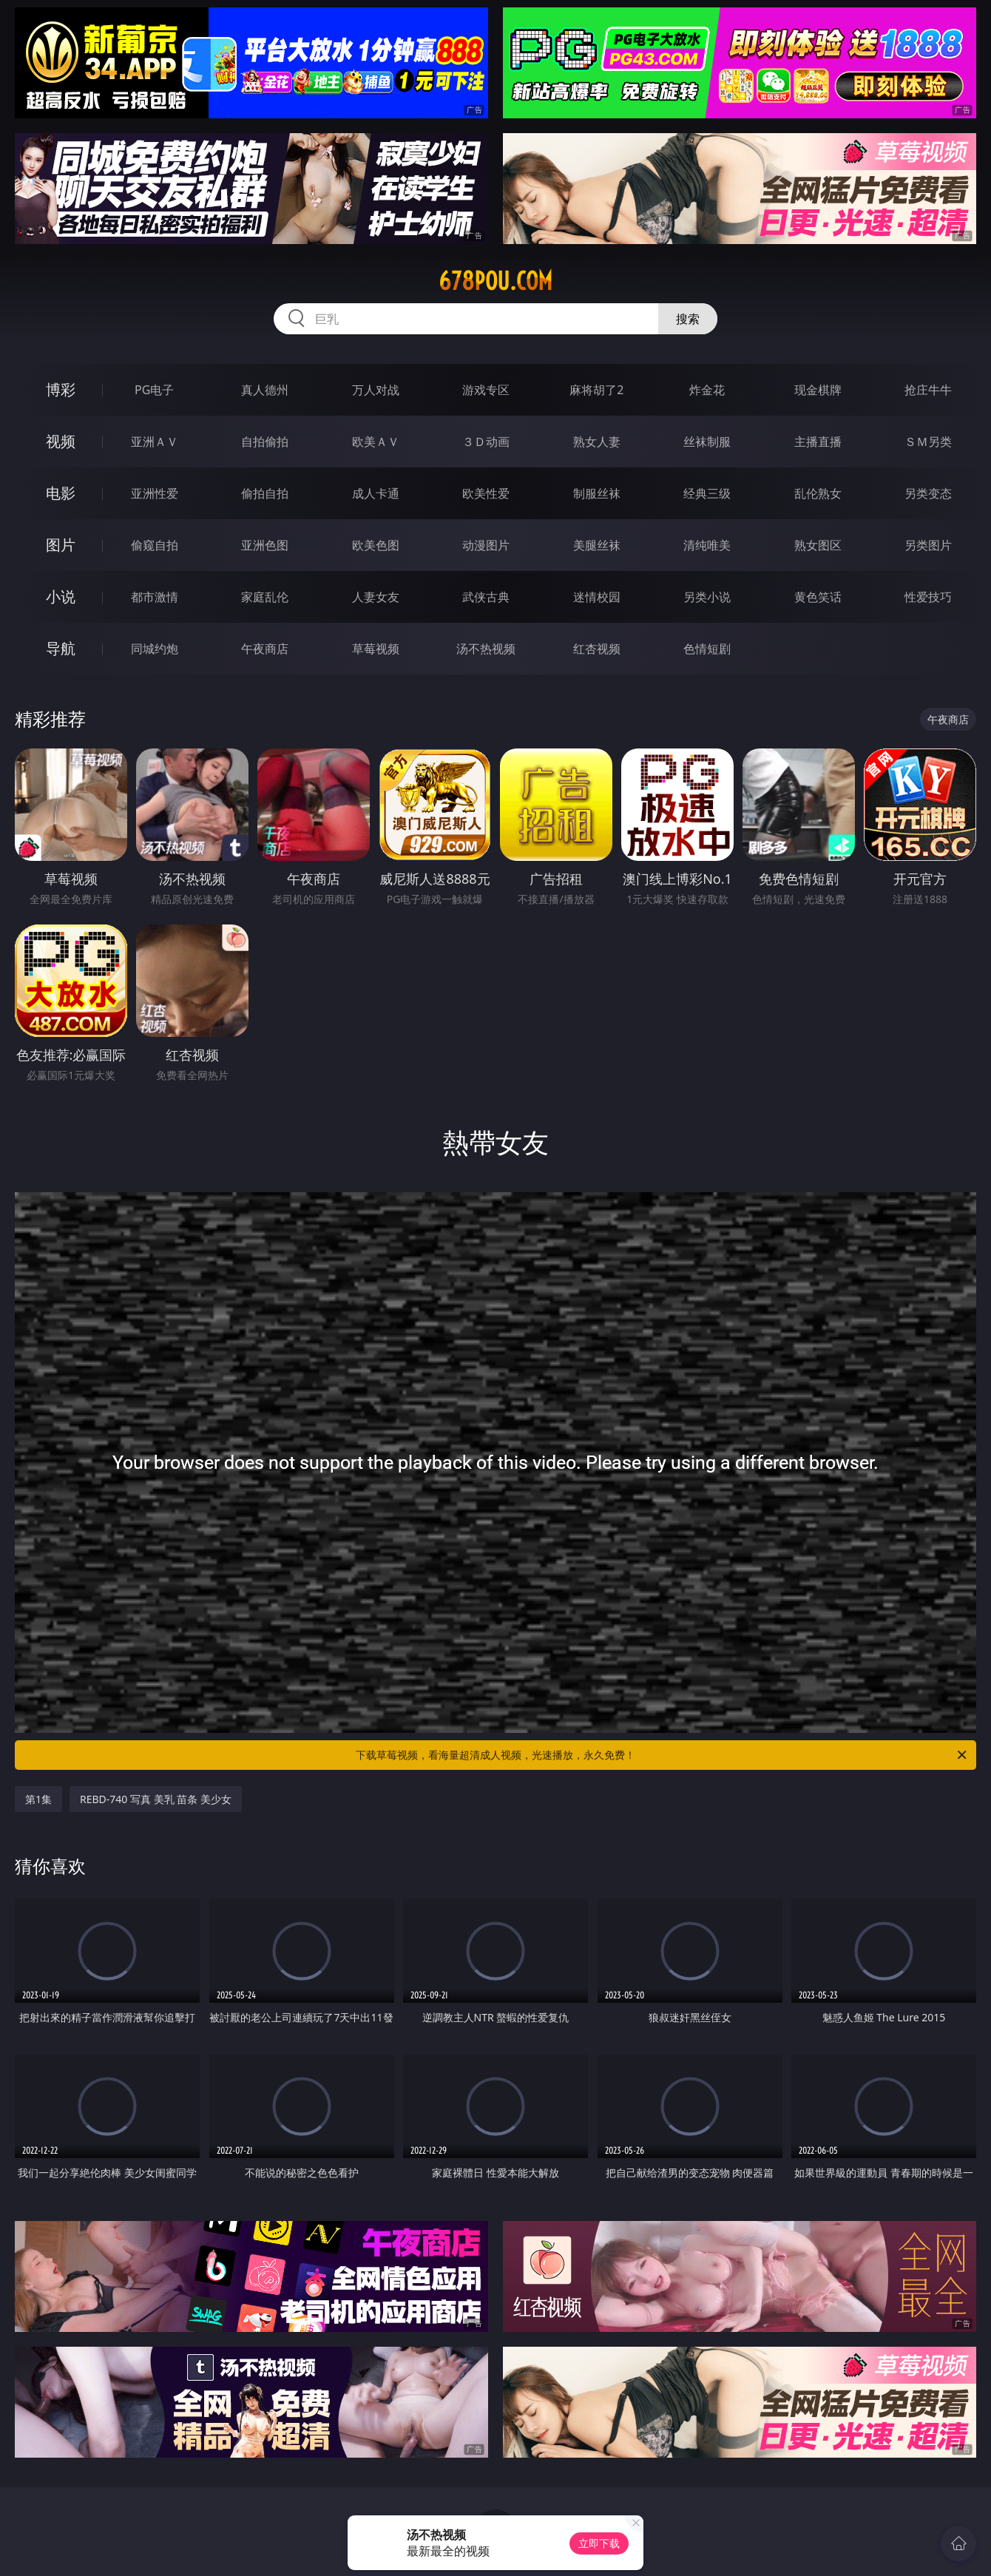  What do you see at coordinates (662, 1755) in the screenshot?
I see `下载草莓视频，看海量超清成人视频，光速播放，永久免费！` at bounding box center [662, 1755].